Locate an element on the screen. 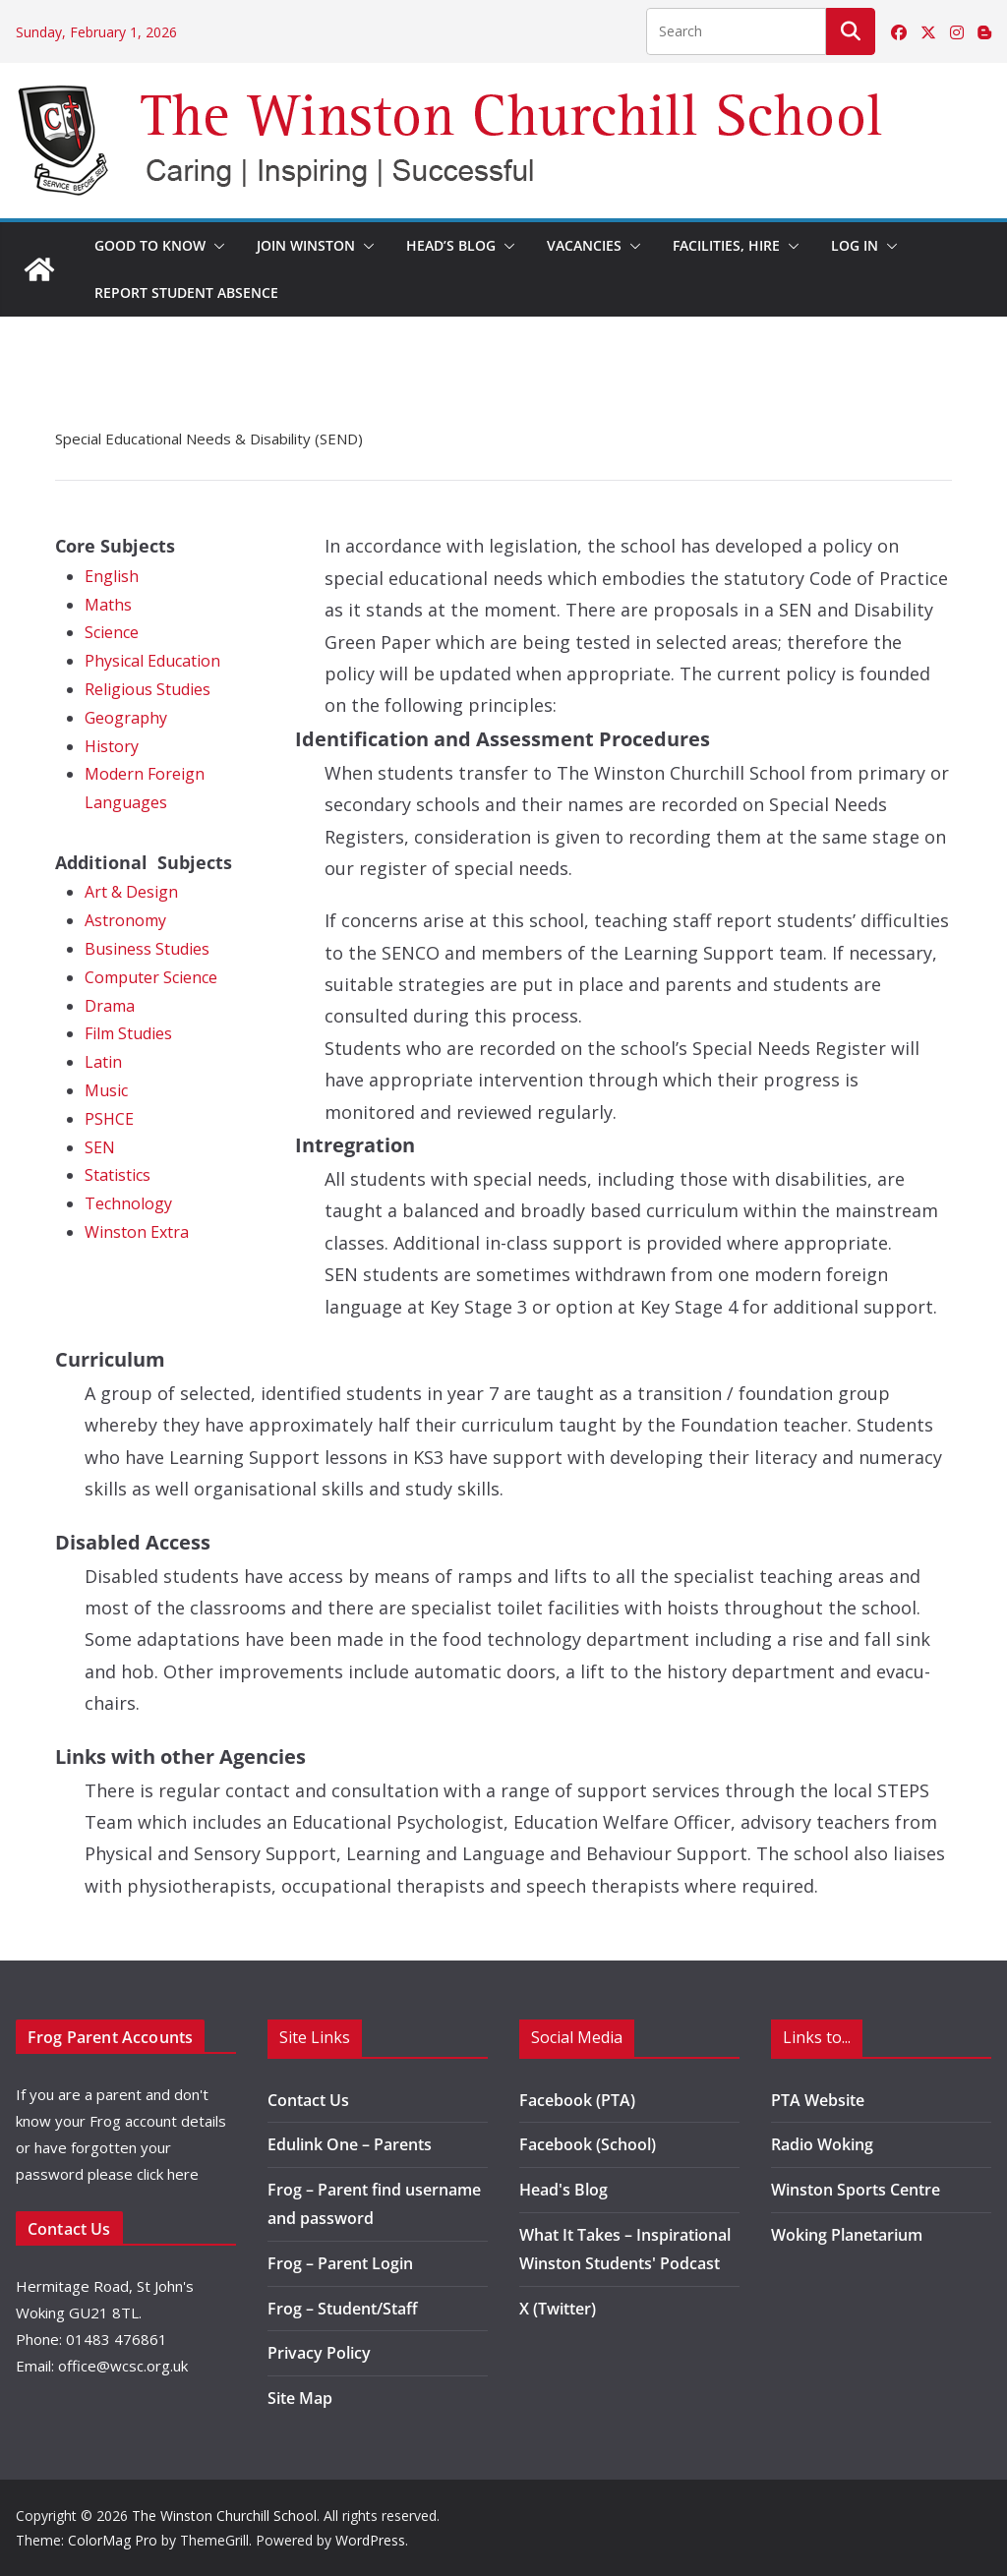 Image resolution: width=1007 pixels, height=2576 pixels. Frog – Parent Login is located at coordinates (340, 2263).